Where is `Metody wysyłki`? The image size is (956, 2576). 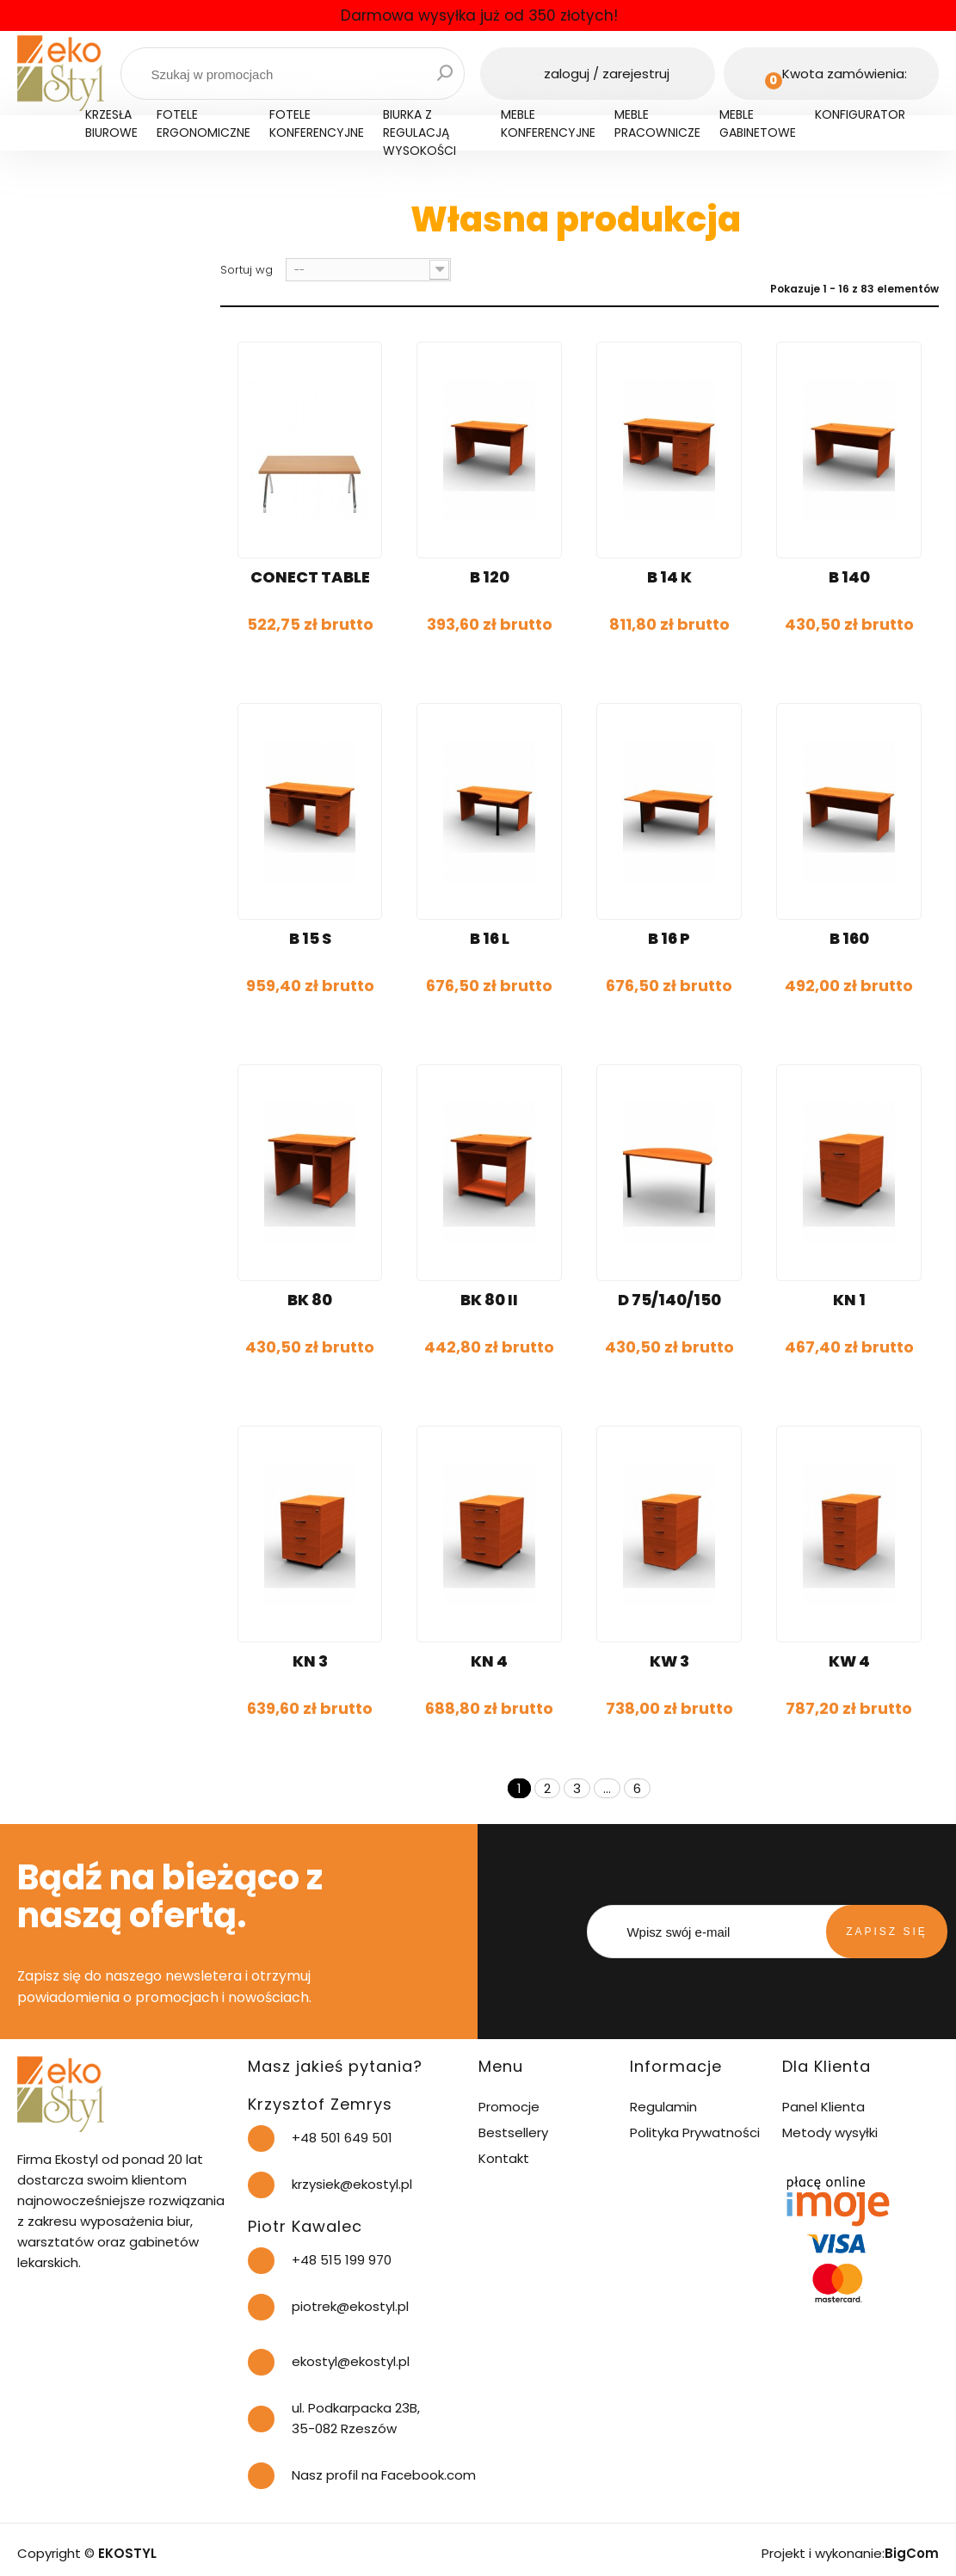 Metody wysyłki is located at coordinates (830, 2132).